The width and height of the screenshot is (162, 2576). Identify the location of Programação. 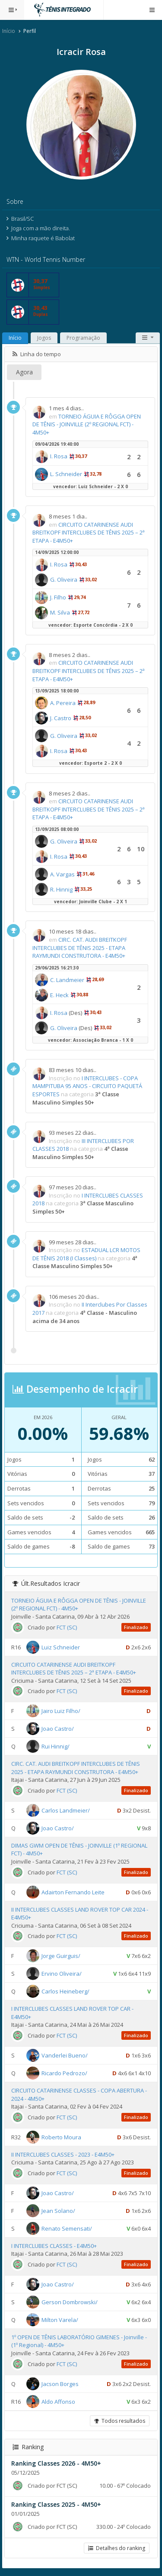
(83, 337).